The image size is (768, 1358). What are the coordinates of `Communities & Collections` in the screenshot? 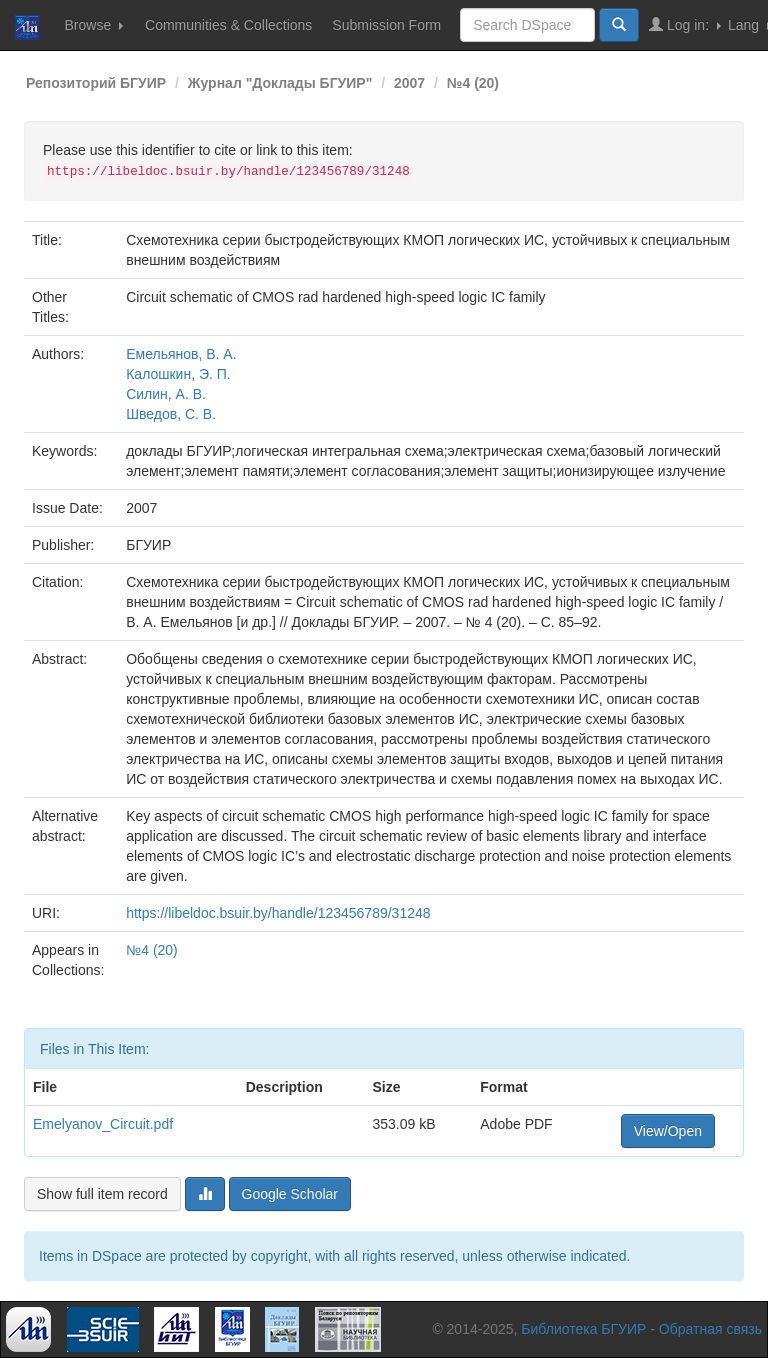 It's located at (228, 25).